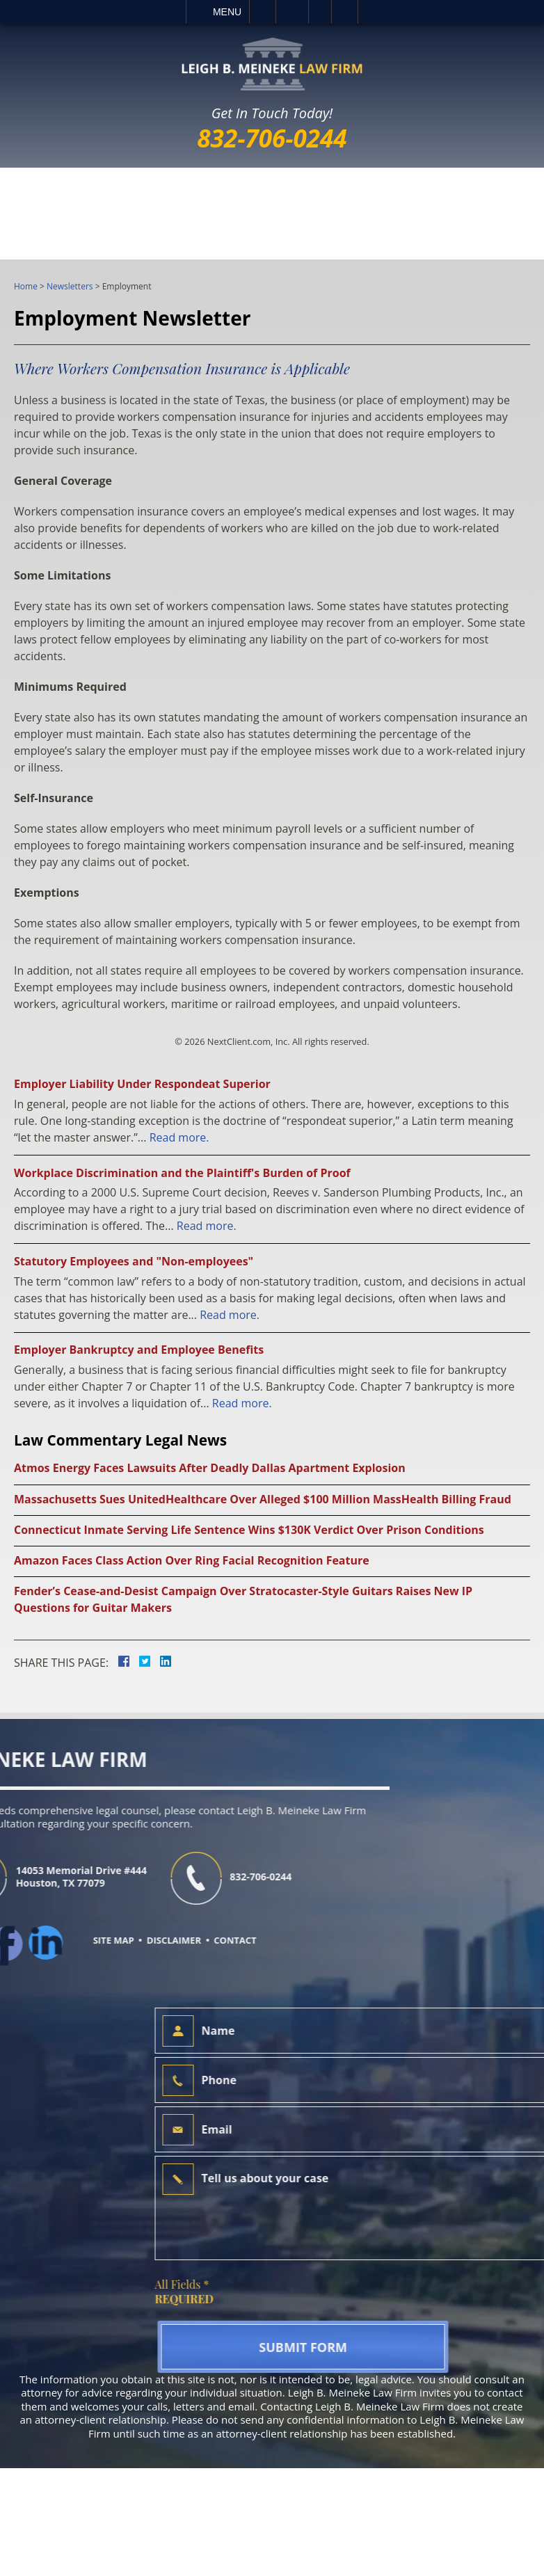 Image resolution: width=544 pixels, height=2576 pixels. What do you see at coordinates (70, 286) in the screenshot?
I see `Newsletters` at bounding box center [70, 286].